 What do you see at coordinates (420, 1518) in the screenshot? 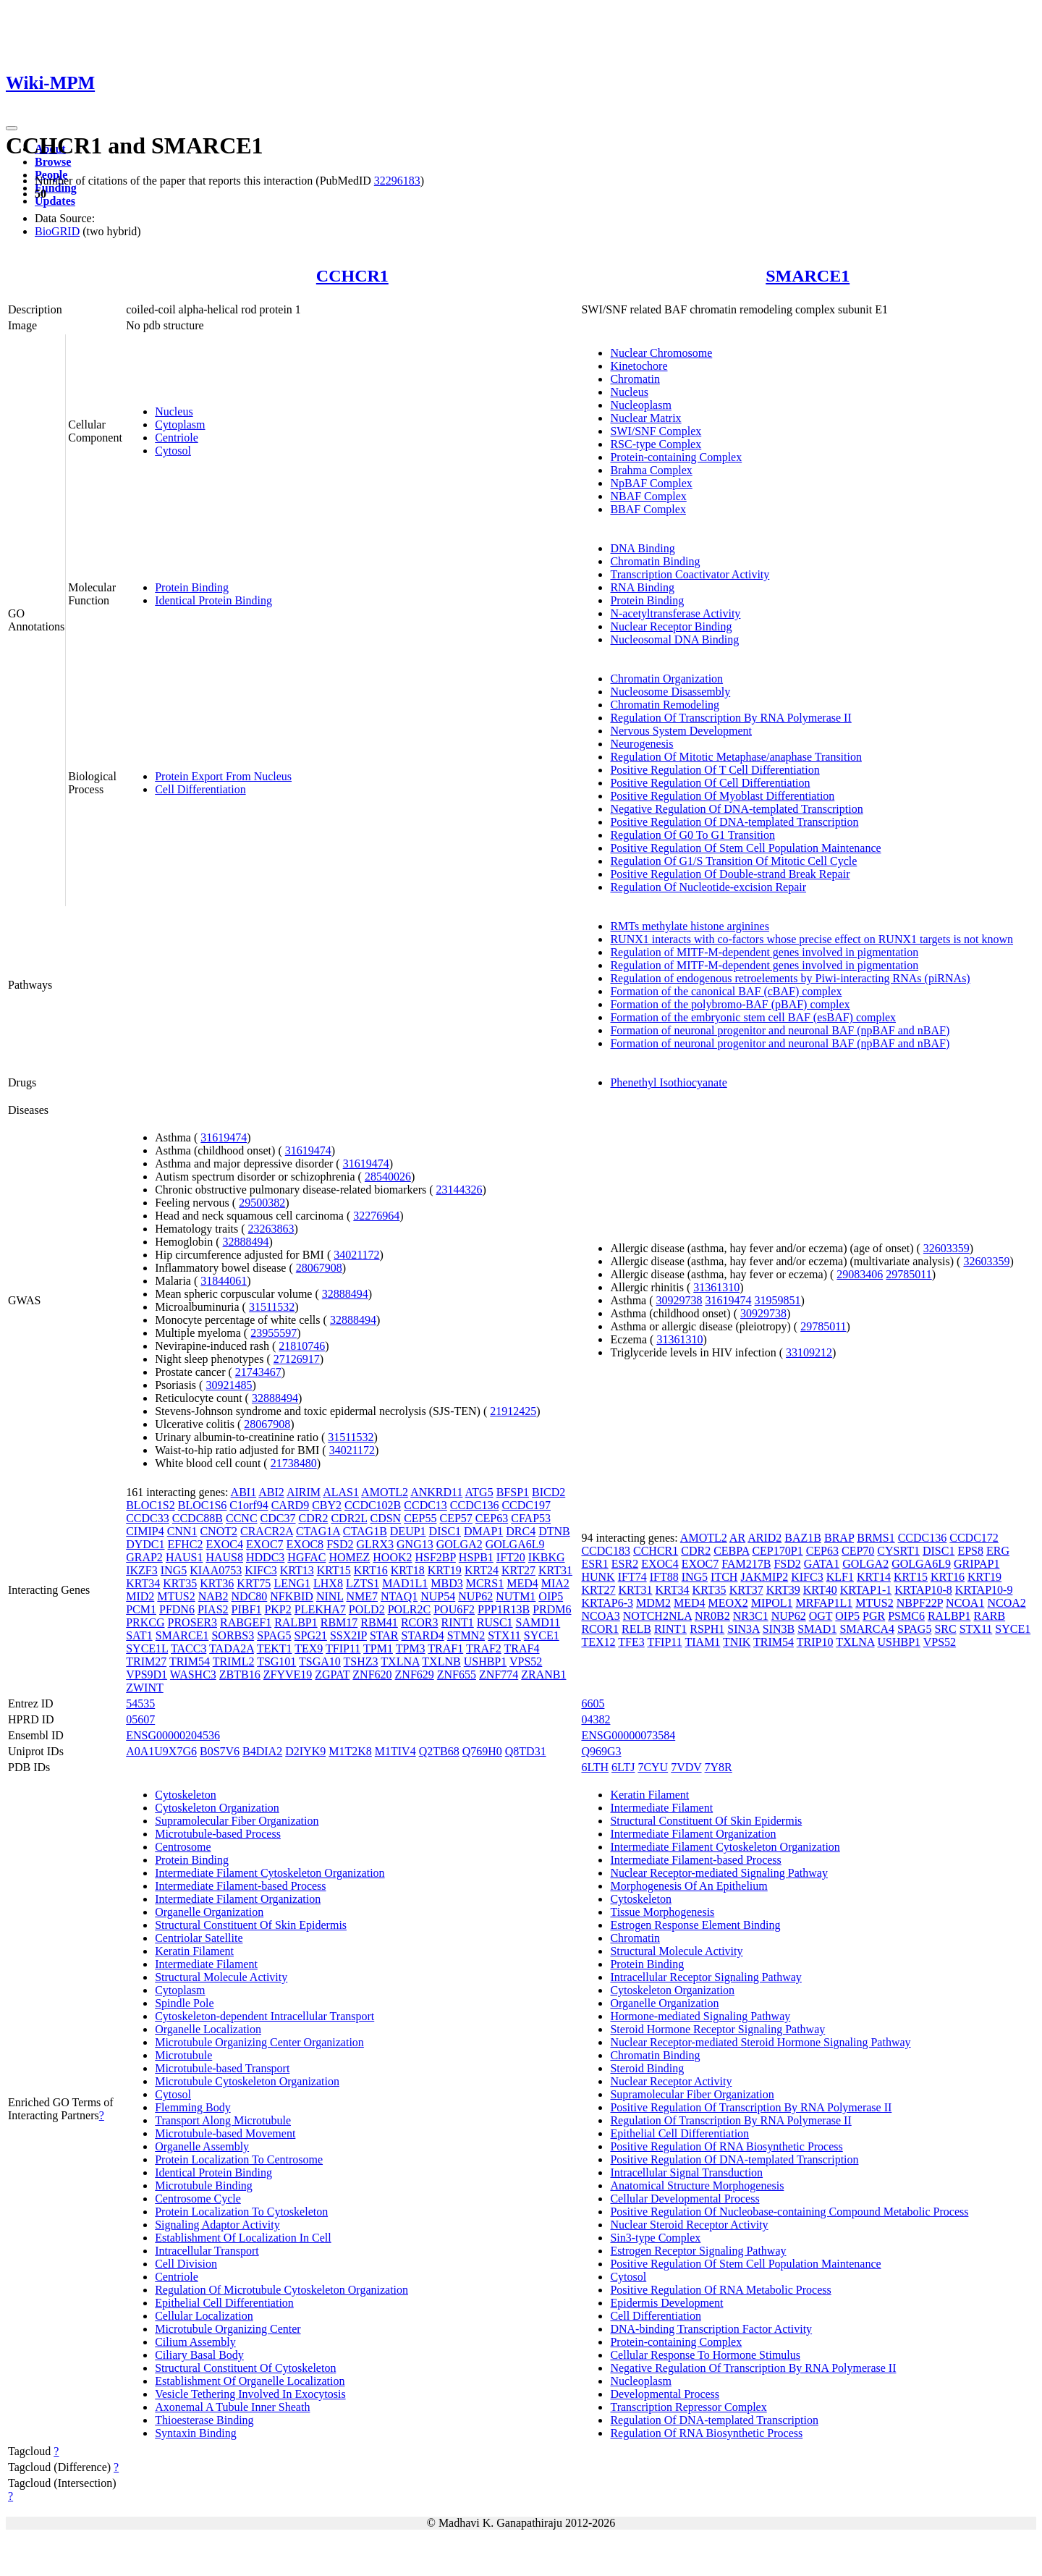
I see `CEP55` at bounding box center [420, 1518].